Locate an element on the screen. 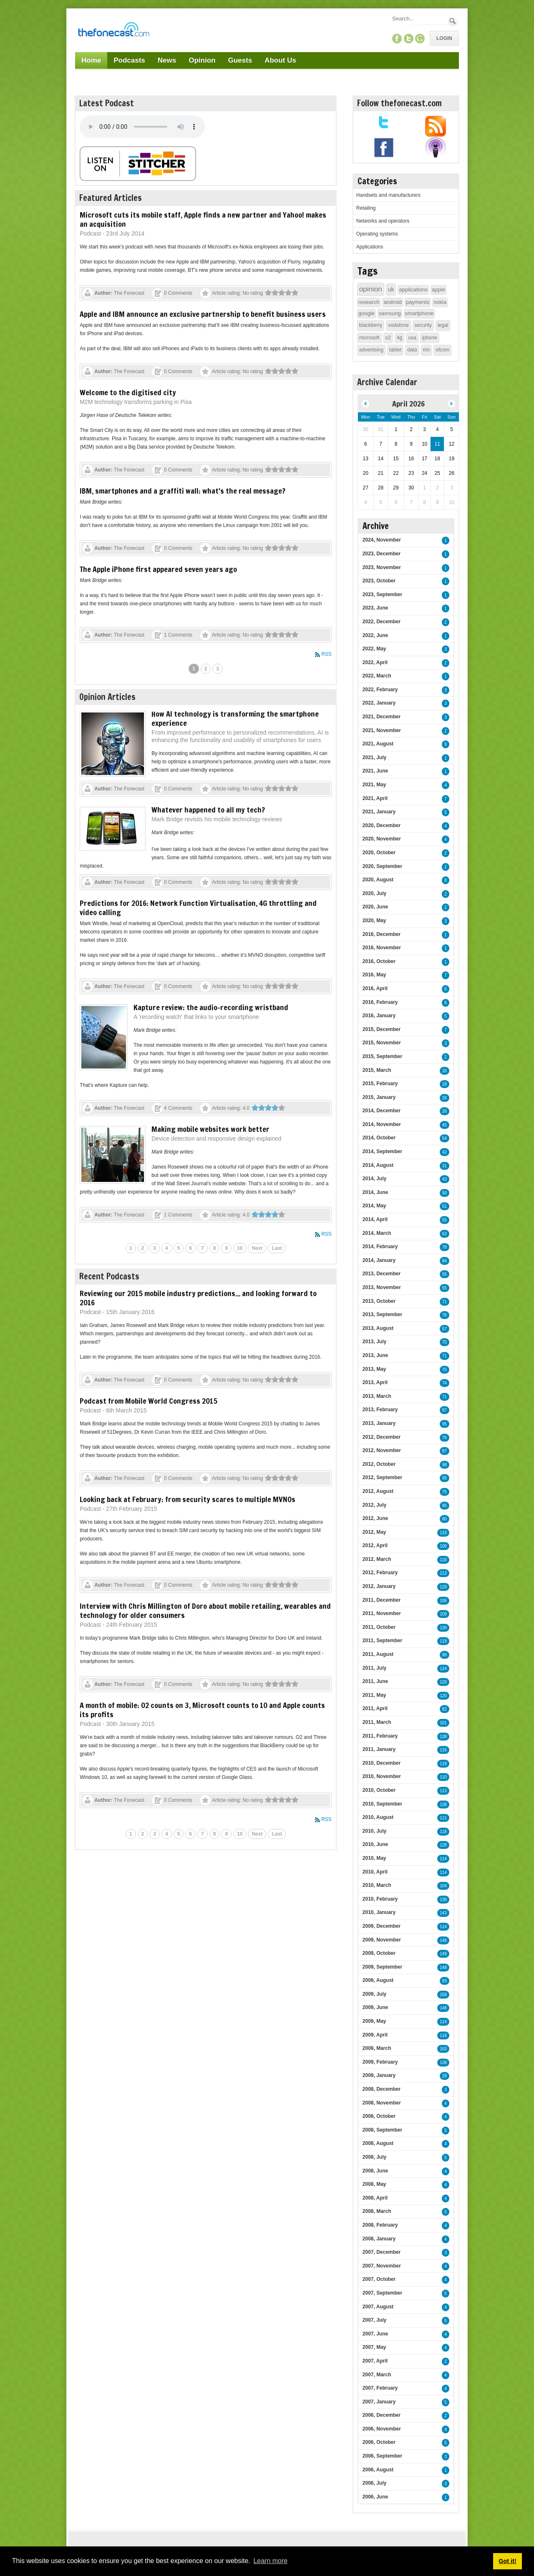  2021, June is located at coordinates (375, 771).